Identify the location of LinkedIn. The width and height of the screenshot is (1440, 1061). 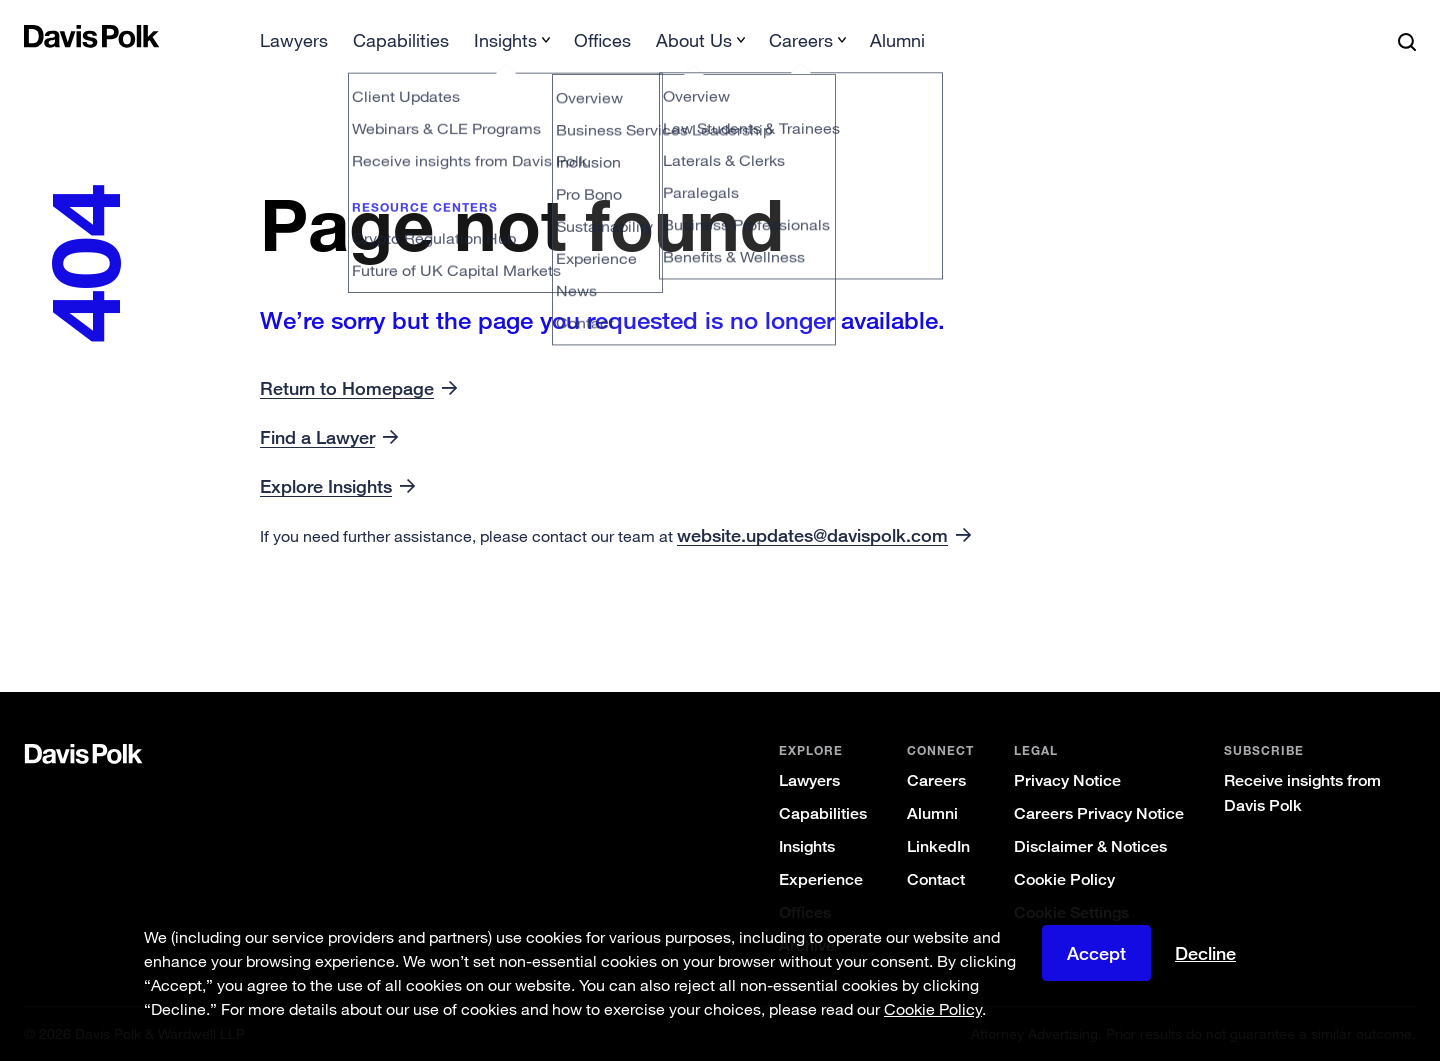
(938, 846).